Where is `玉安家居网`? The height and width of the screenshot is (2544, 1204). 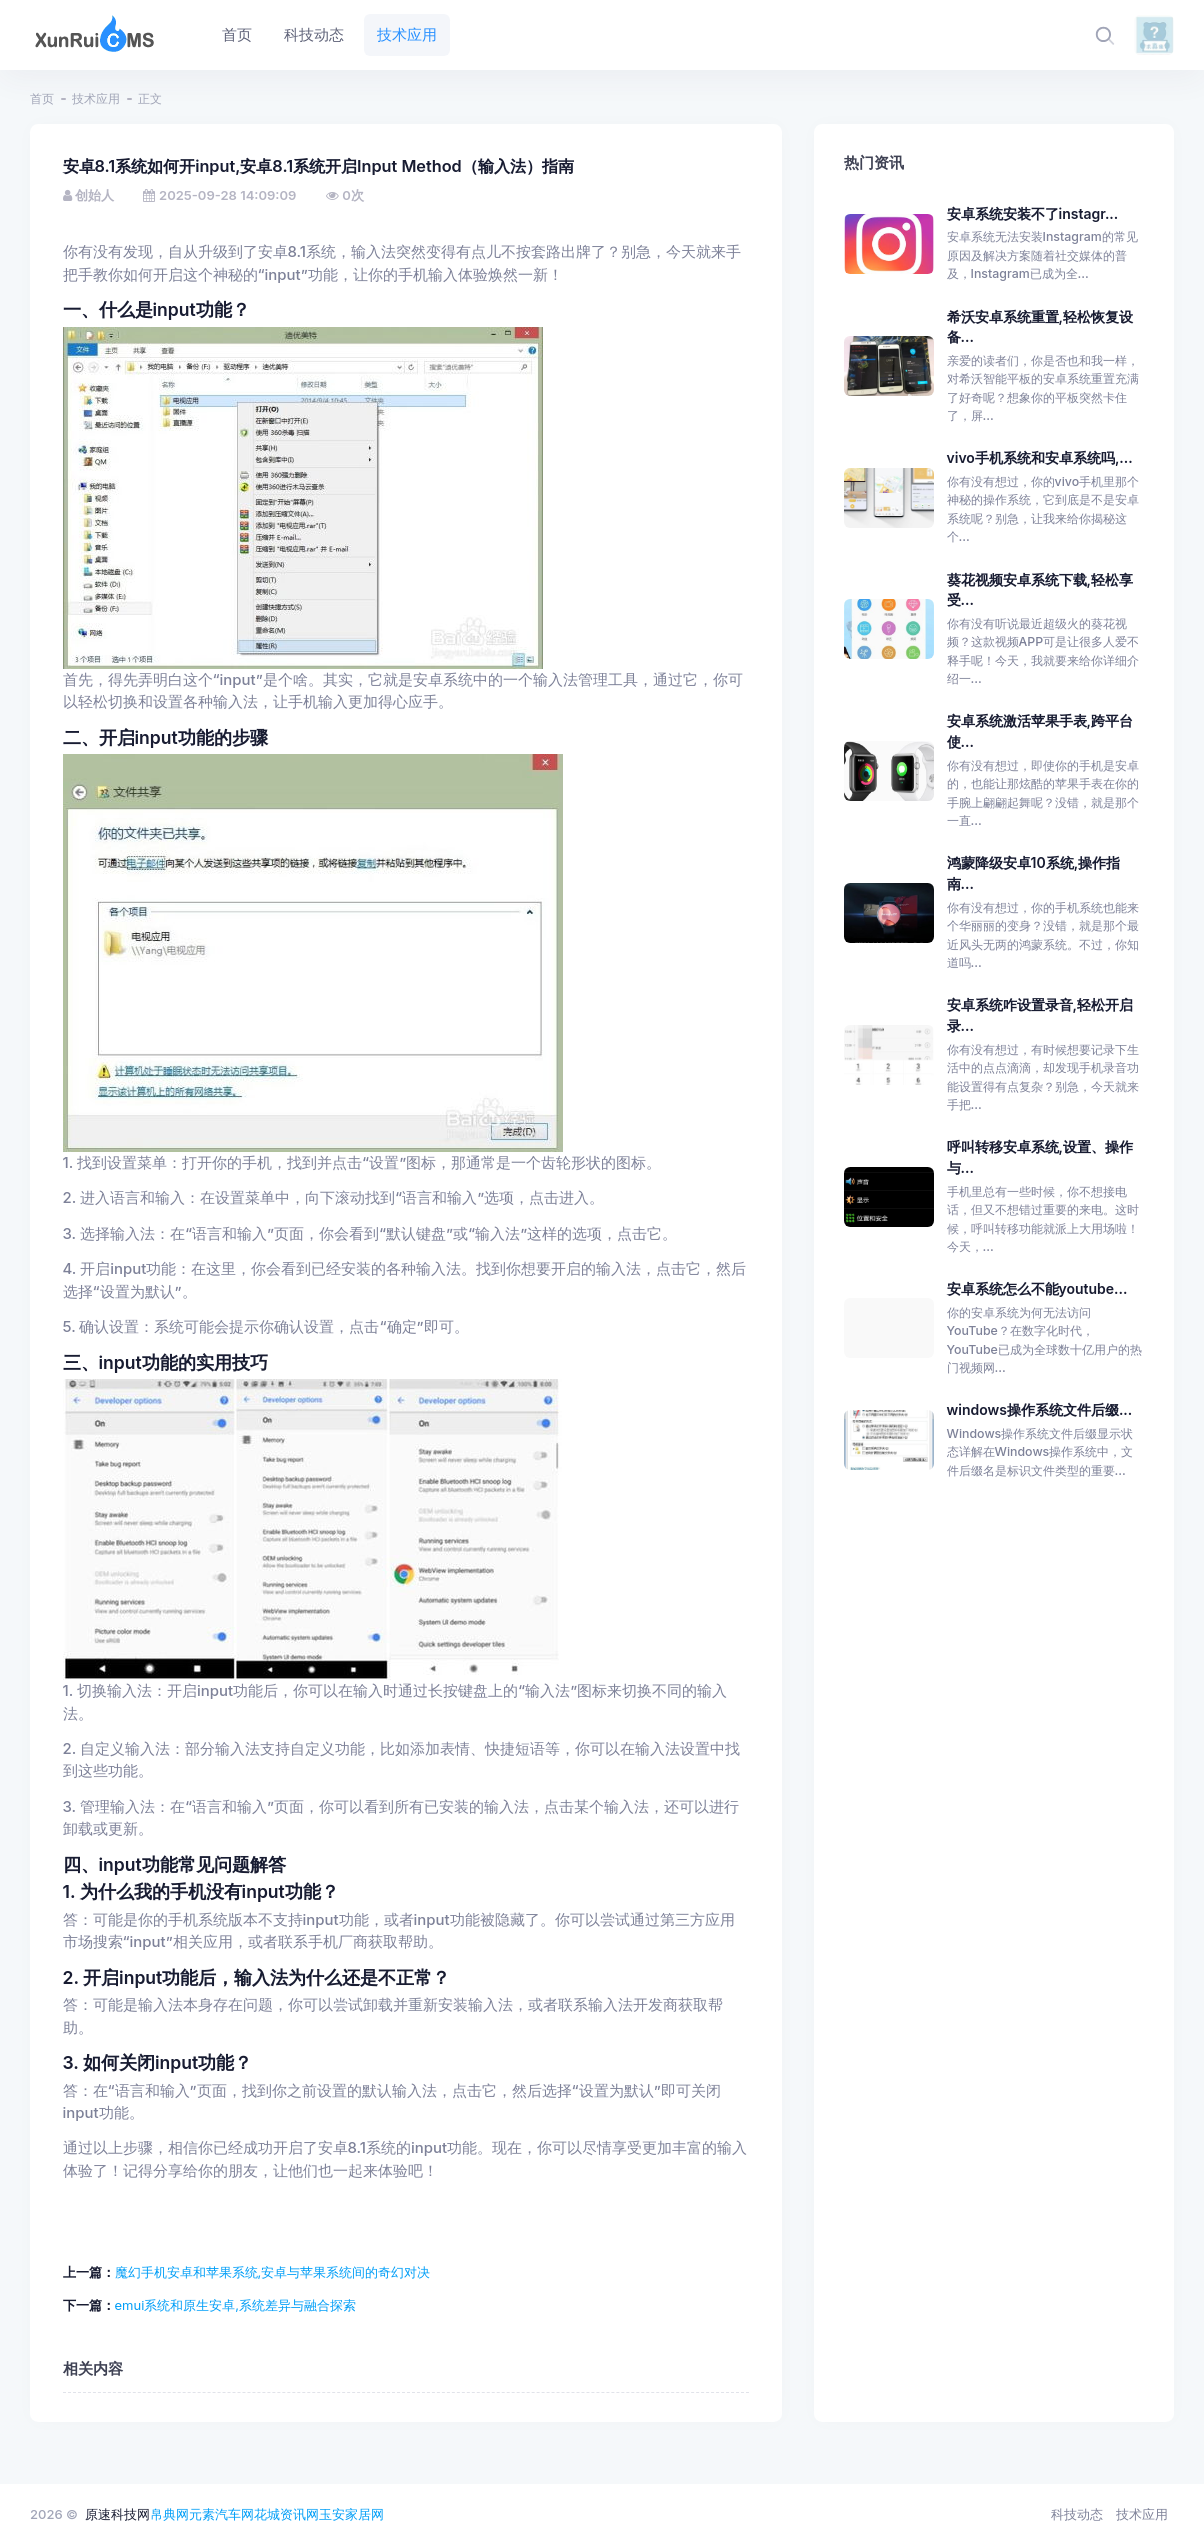 玉安家居网 is located at coordinates (351, 2514).